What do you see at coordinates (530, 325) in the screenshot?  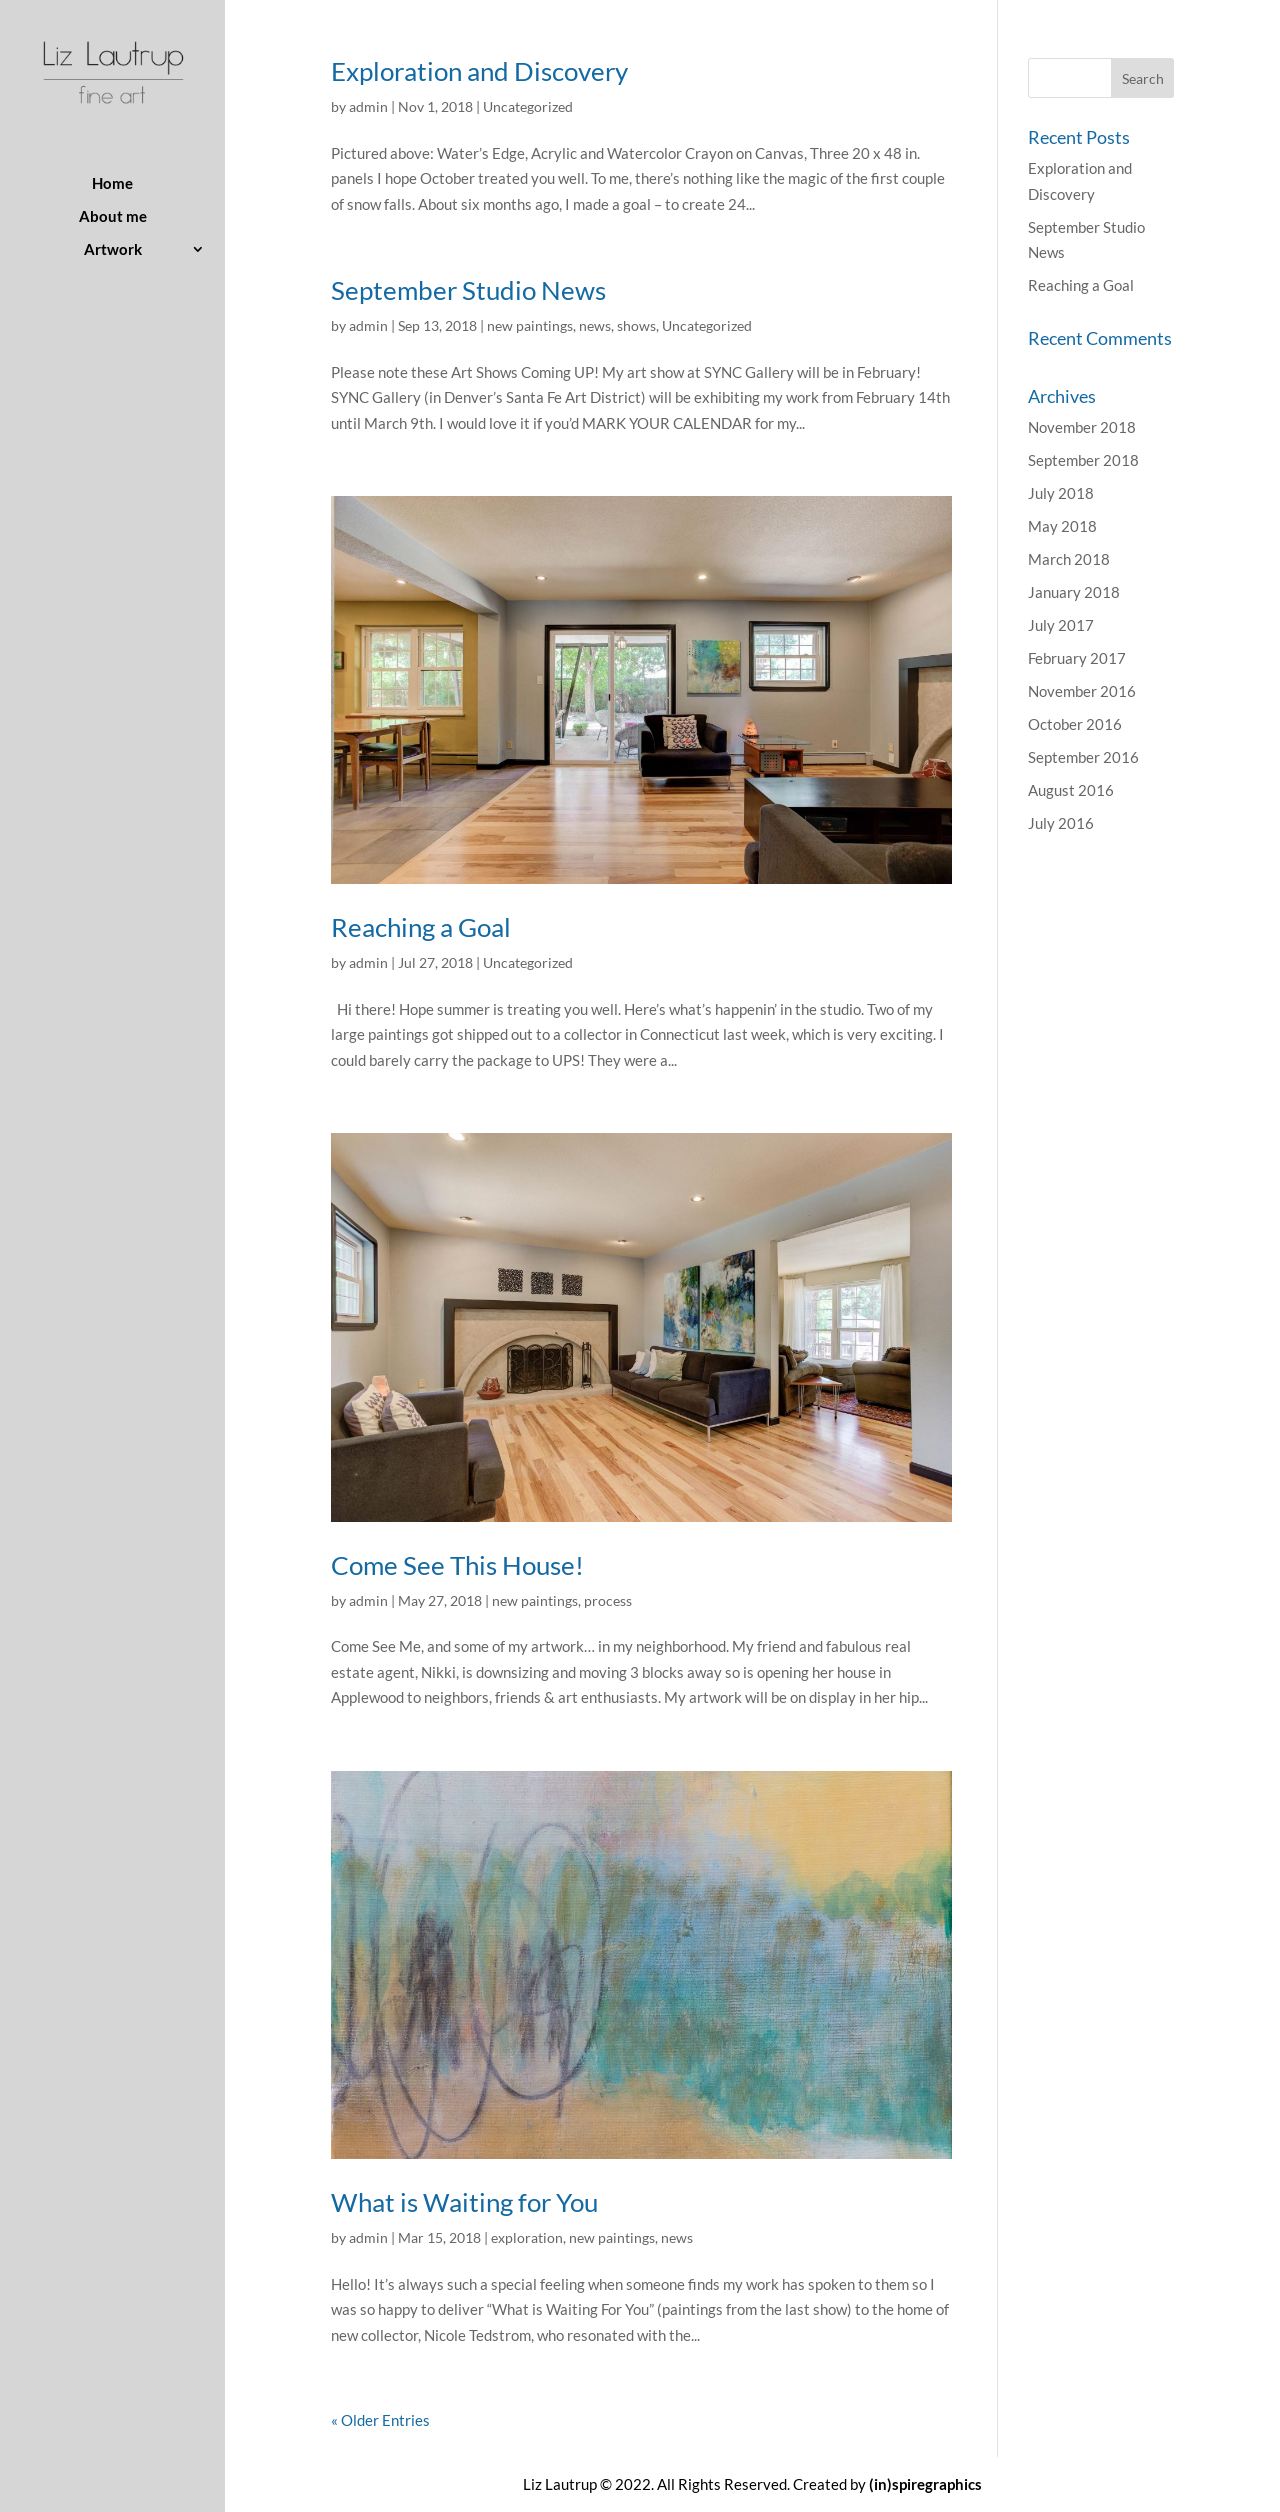 I see `new paintings` at bounding box center [530, 325].